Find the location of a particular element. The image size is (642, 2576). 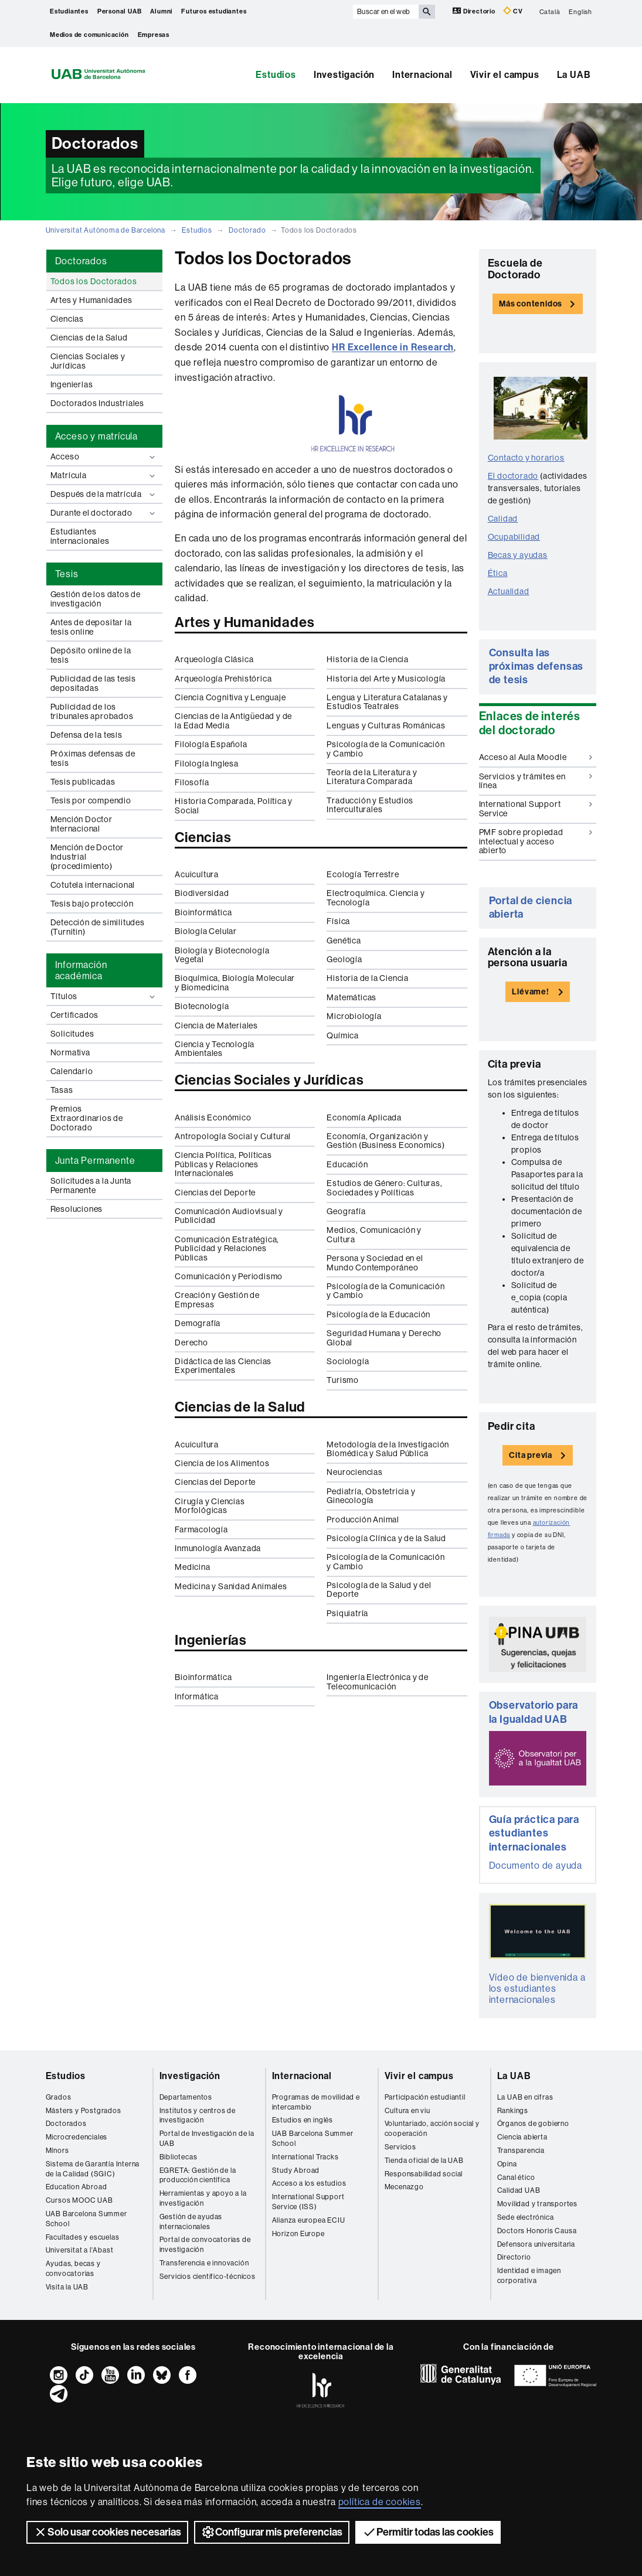

Sociología is located at coordinates (348, 1361).